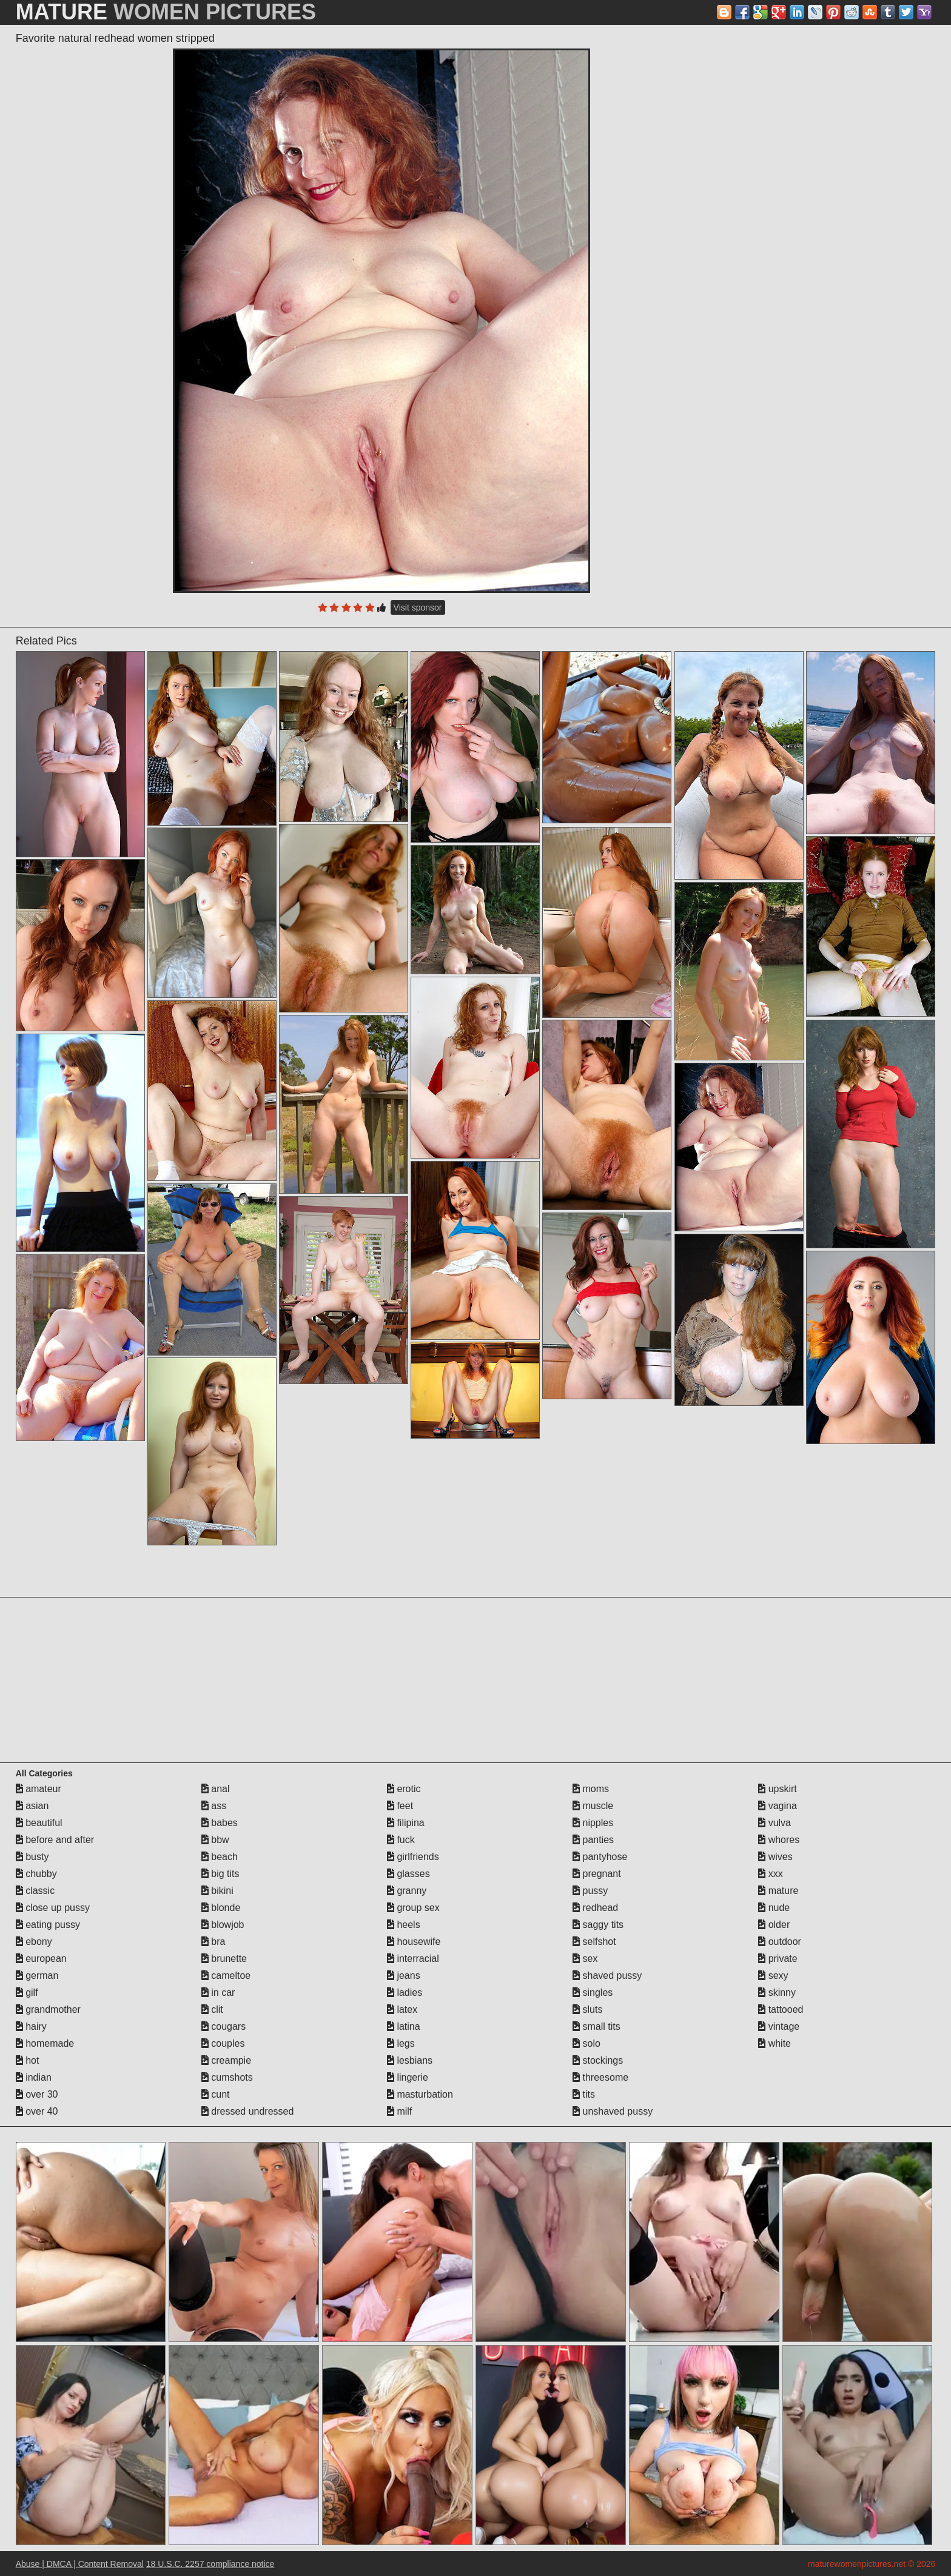 The width and height of the screenshot is (951, 2576). Describe the element at coordinates (401, 2043) in the screenshot. I see `legs` at that location.